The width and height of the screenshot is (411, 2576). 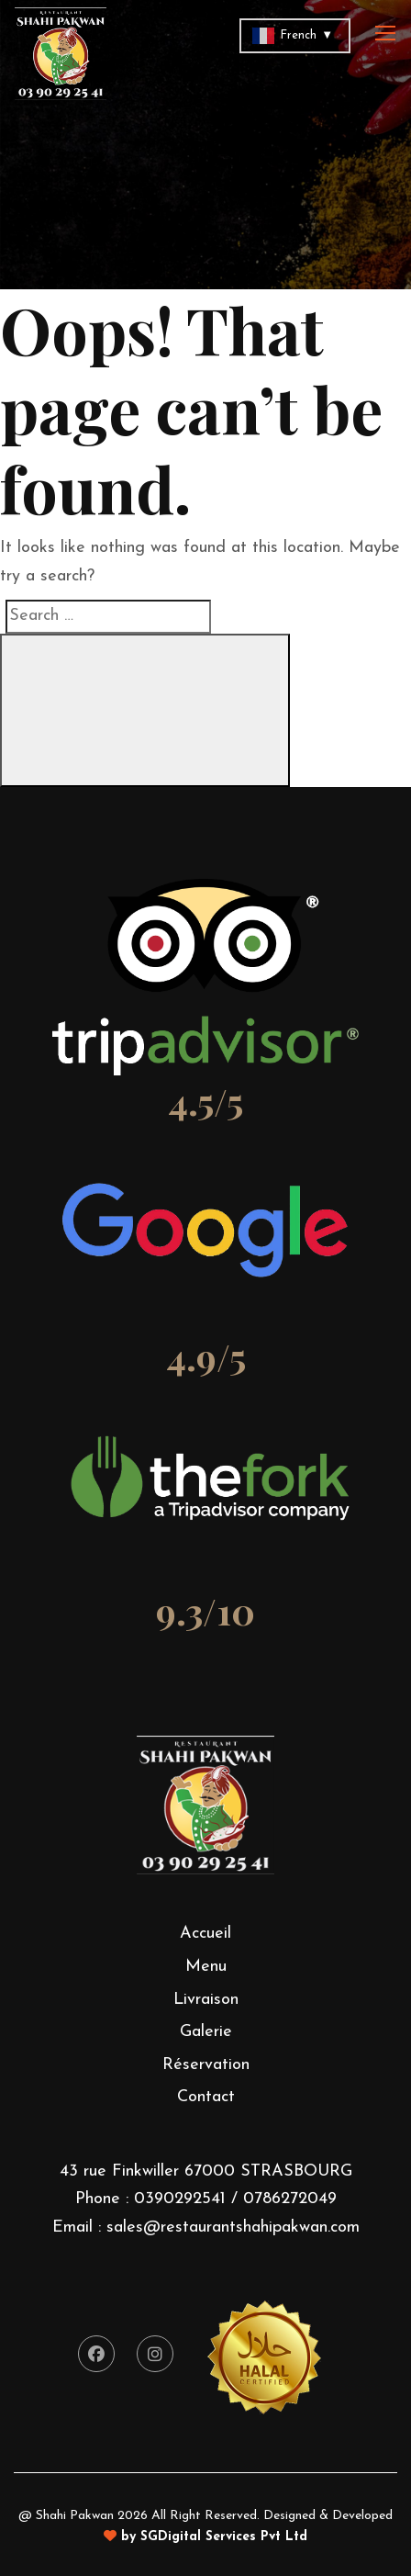 What do you see at coordinates (223, 2537) in the screenshot?
I see `SGDigital Services Pvt Ltd` at bounding box center [223, 2537].